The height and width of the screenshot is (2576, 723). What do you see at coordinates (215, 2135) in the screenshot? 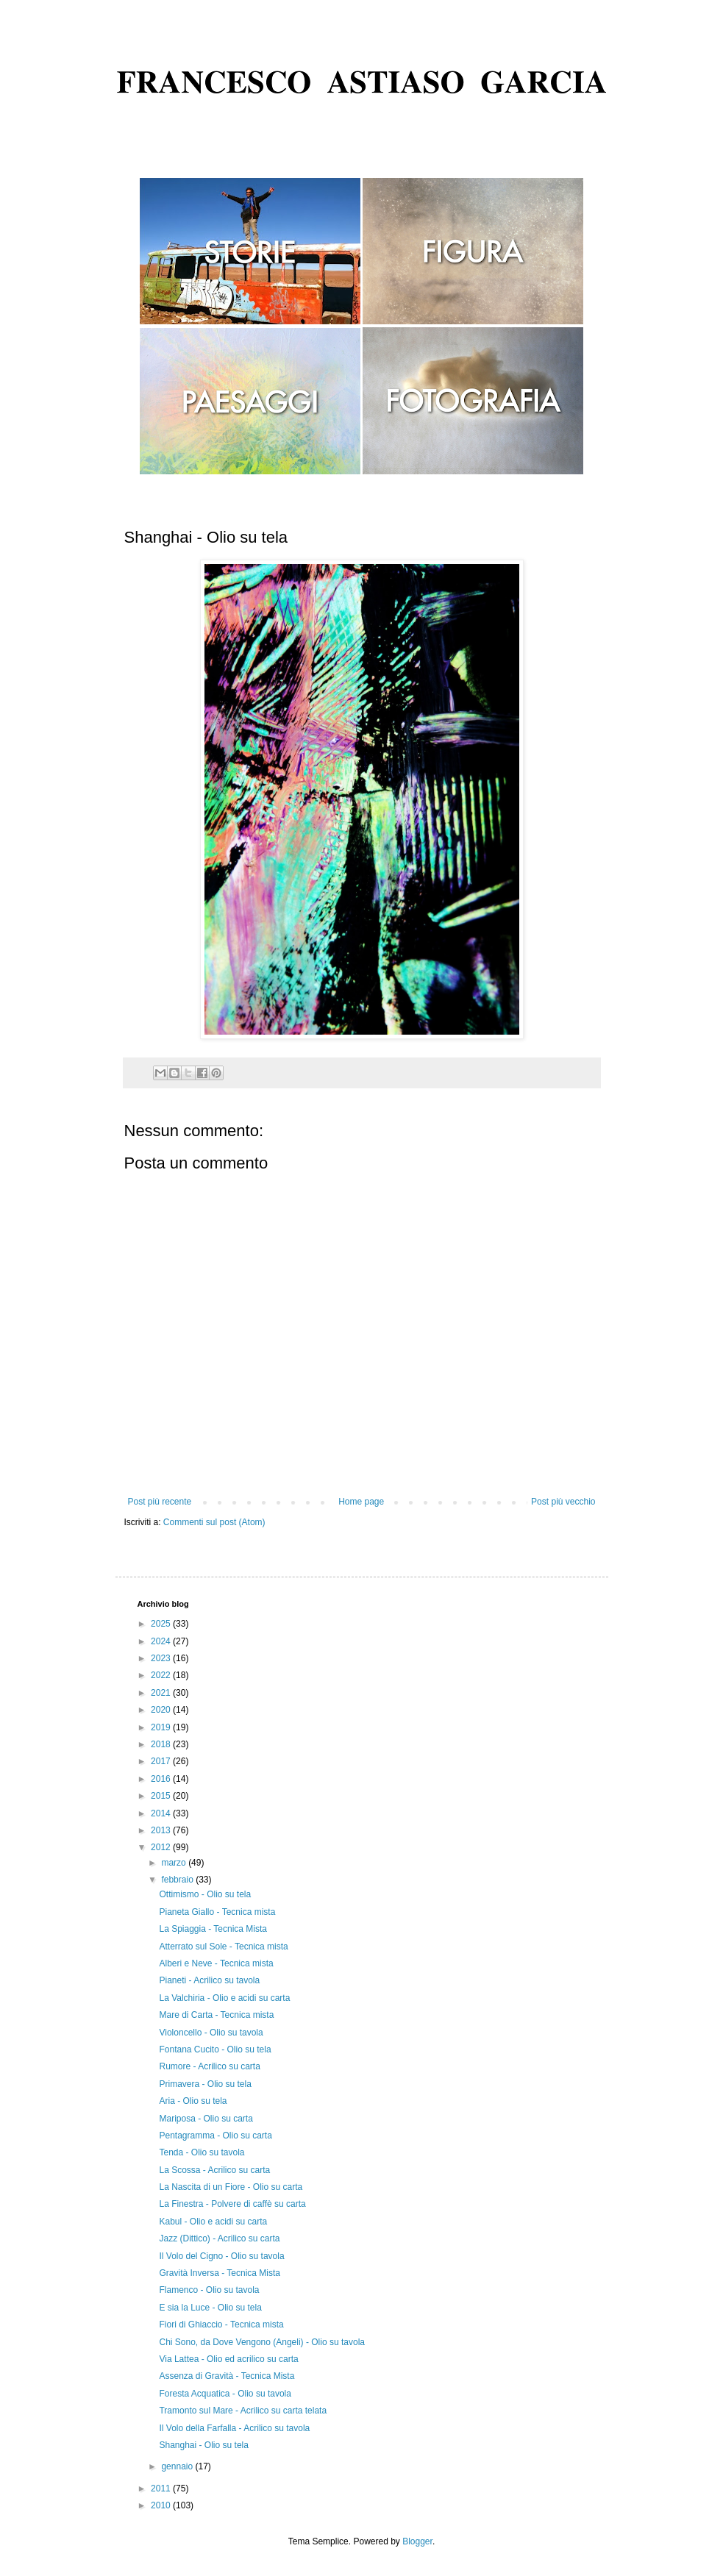
I see `Pentagramma - Olio su carta` at bounding box center [215, 2135].